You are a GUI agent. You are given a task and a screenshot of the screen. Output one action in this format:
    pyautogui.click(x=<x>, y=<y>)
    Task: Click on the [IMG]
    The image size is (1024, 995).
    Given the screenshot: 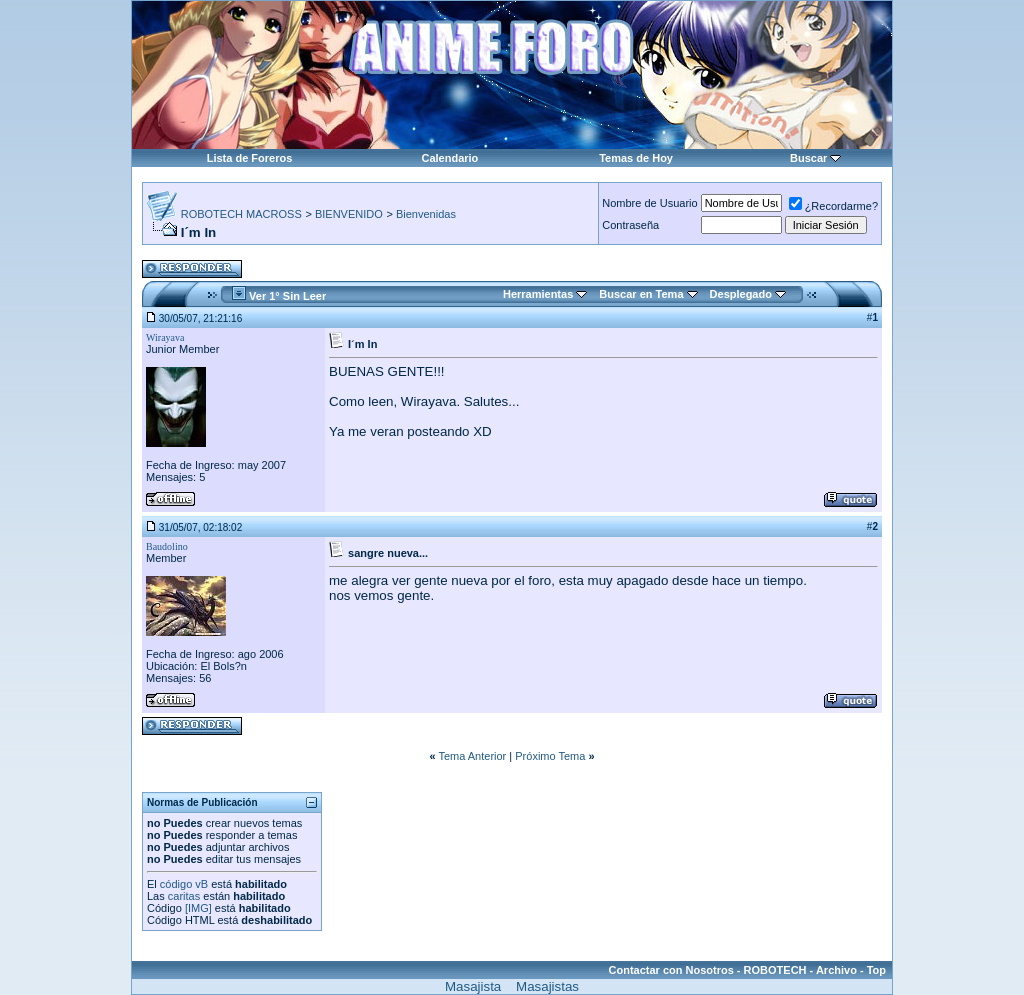 What is the action you would take?
    pyautogui.click(x=198, y=908)
    